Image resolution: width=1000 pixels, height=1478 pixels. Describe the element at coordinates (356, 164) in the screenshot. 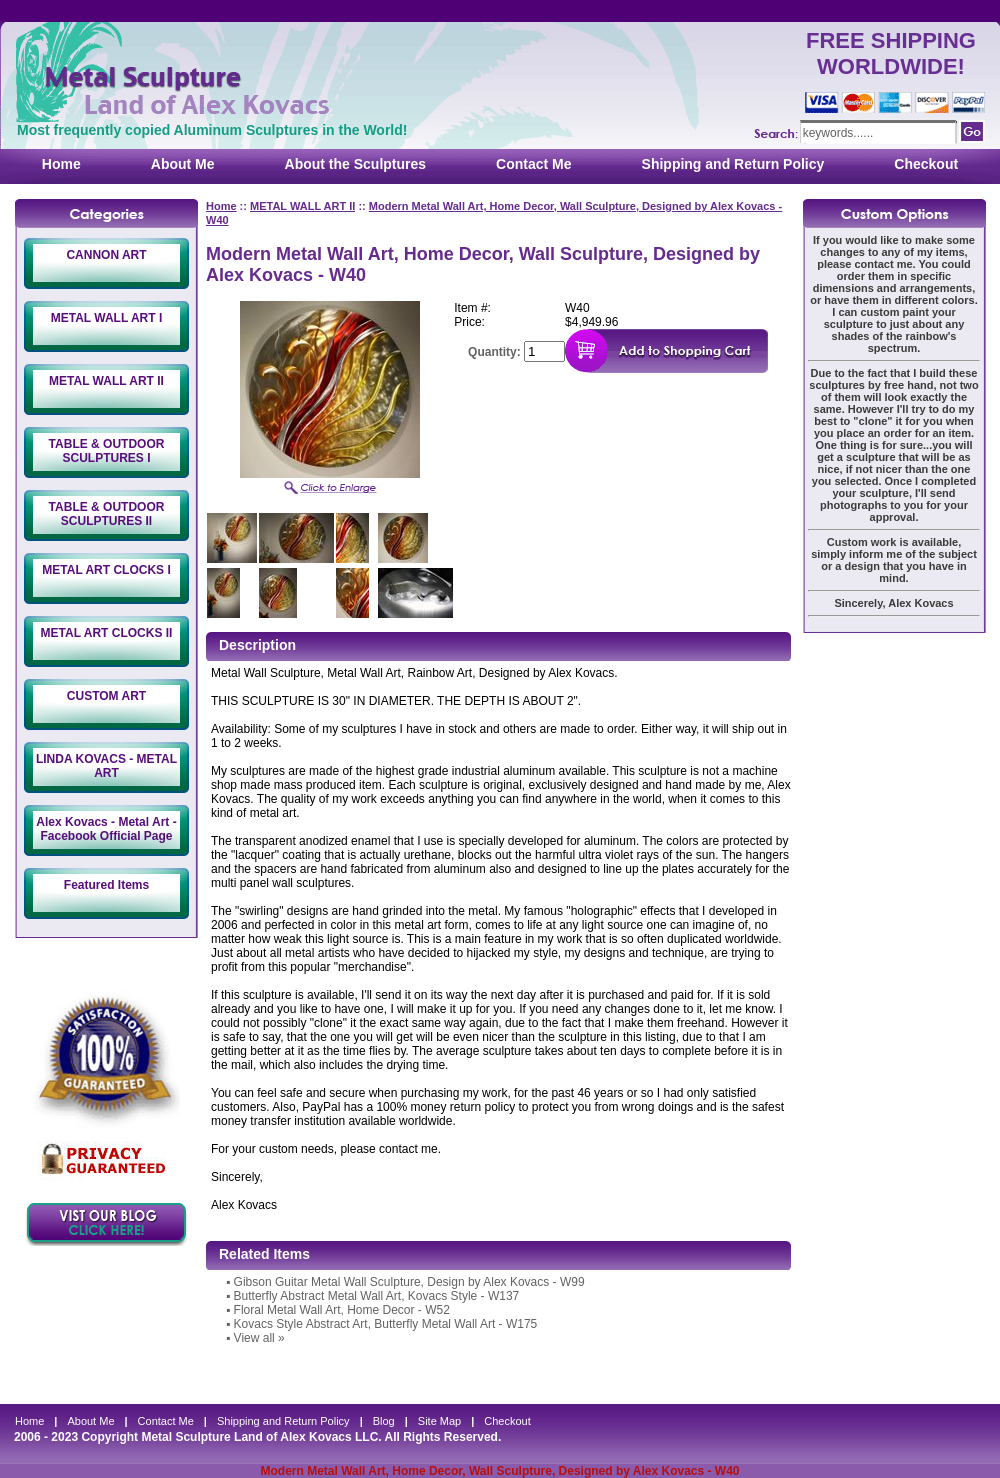

I see `About the Sculptures` at that location.